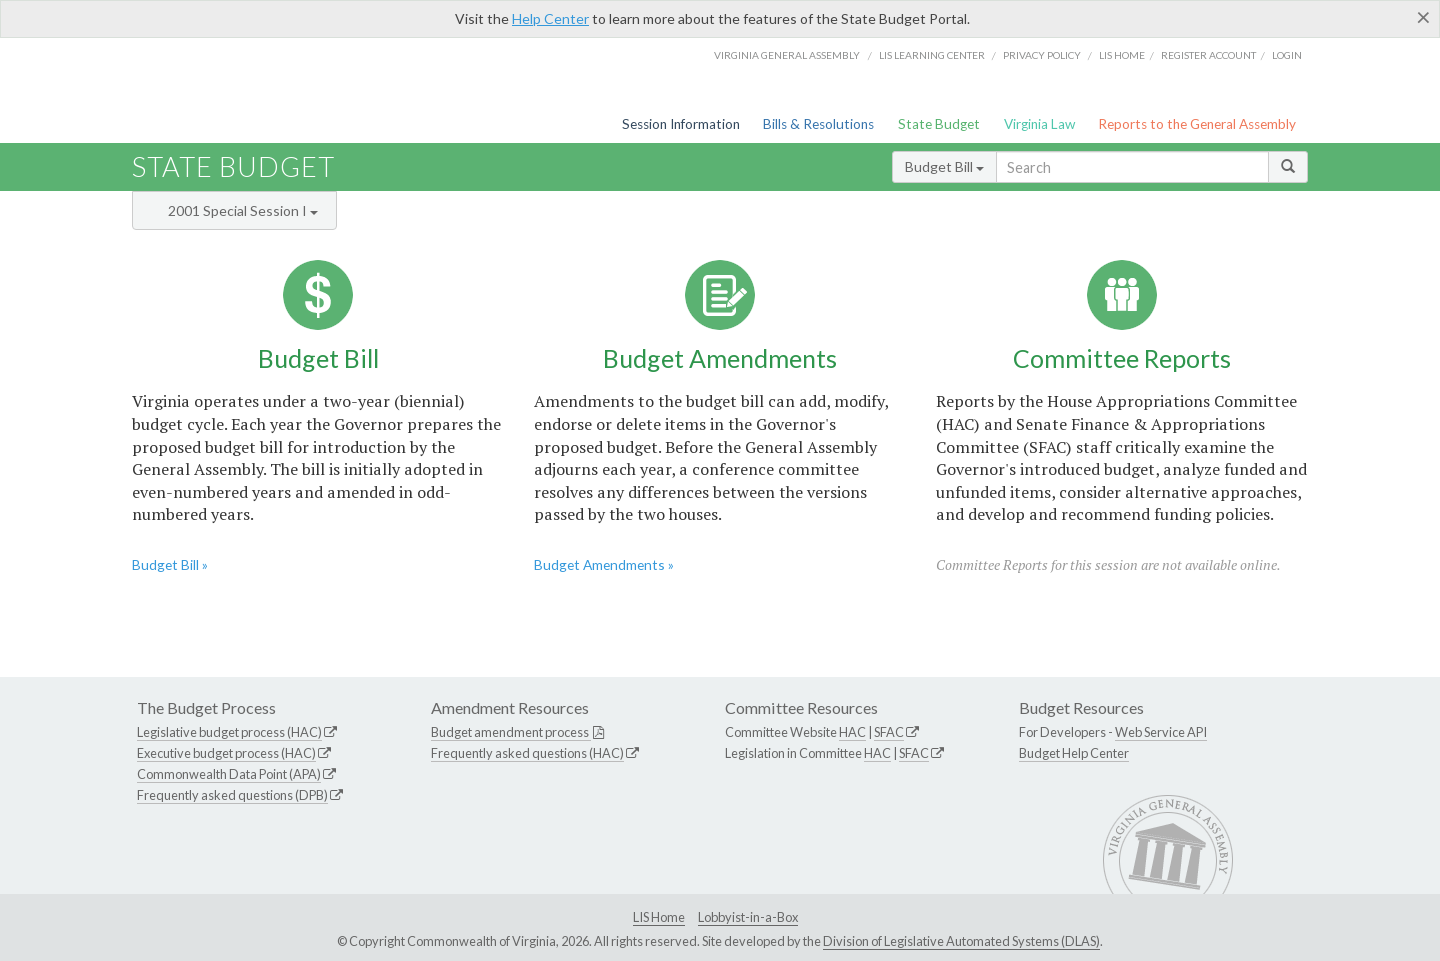 Image resolution: width=1440 pixels, height=961 pixels. What do you see at coordinates (818, 124) in the screenshot?
I see `Bills & Resolutions` at bounding box center [818, 124].